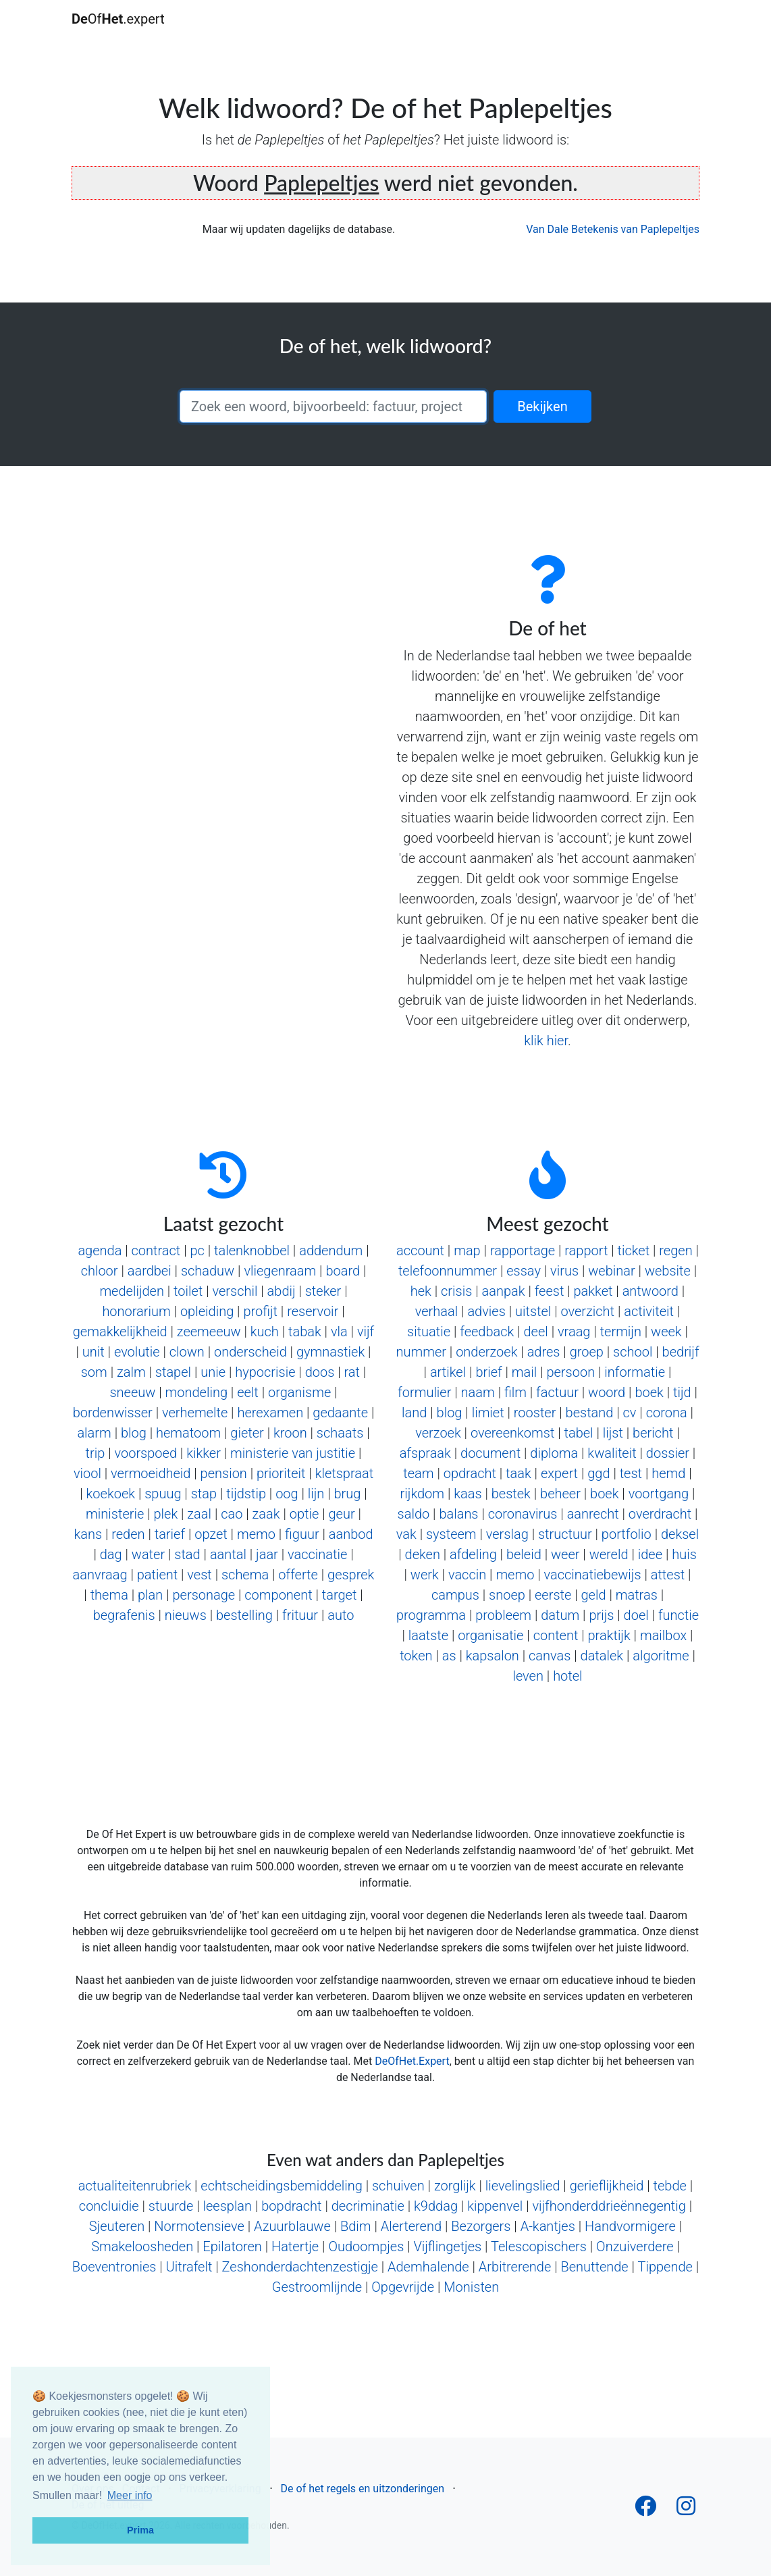 This screenshot has height=2576, width=771. What do you see at coordinates (245, 1575) in the screenshot?
I see `schema` at bounding box center [245, 1575].